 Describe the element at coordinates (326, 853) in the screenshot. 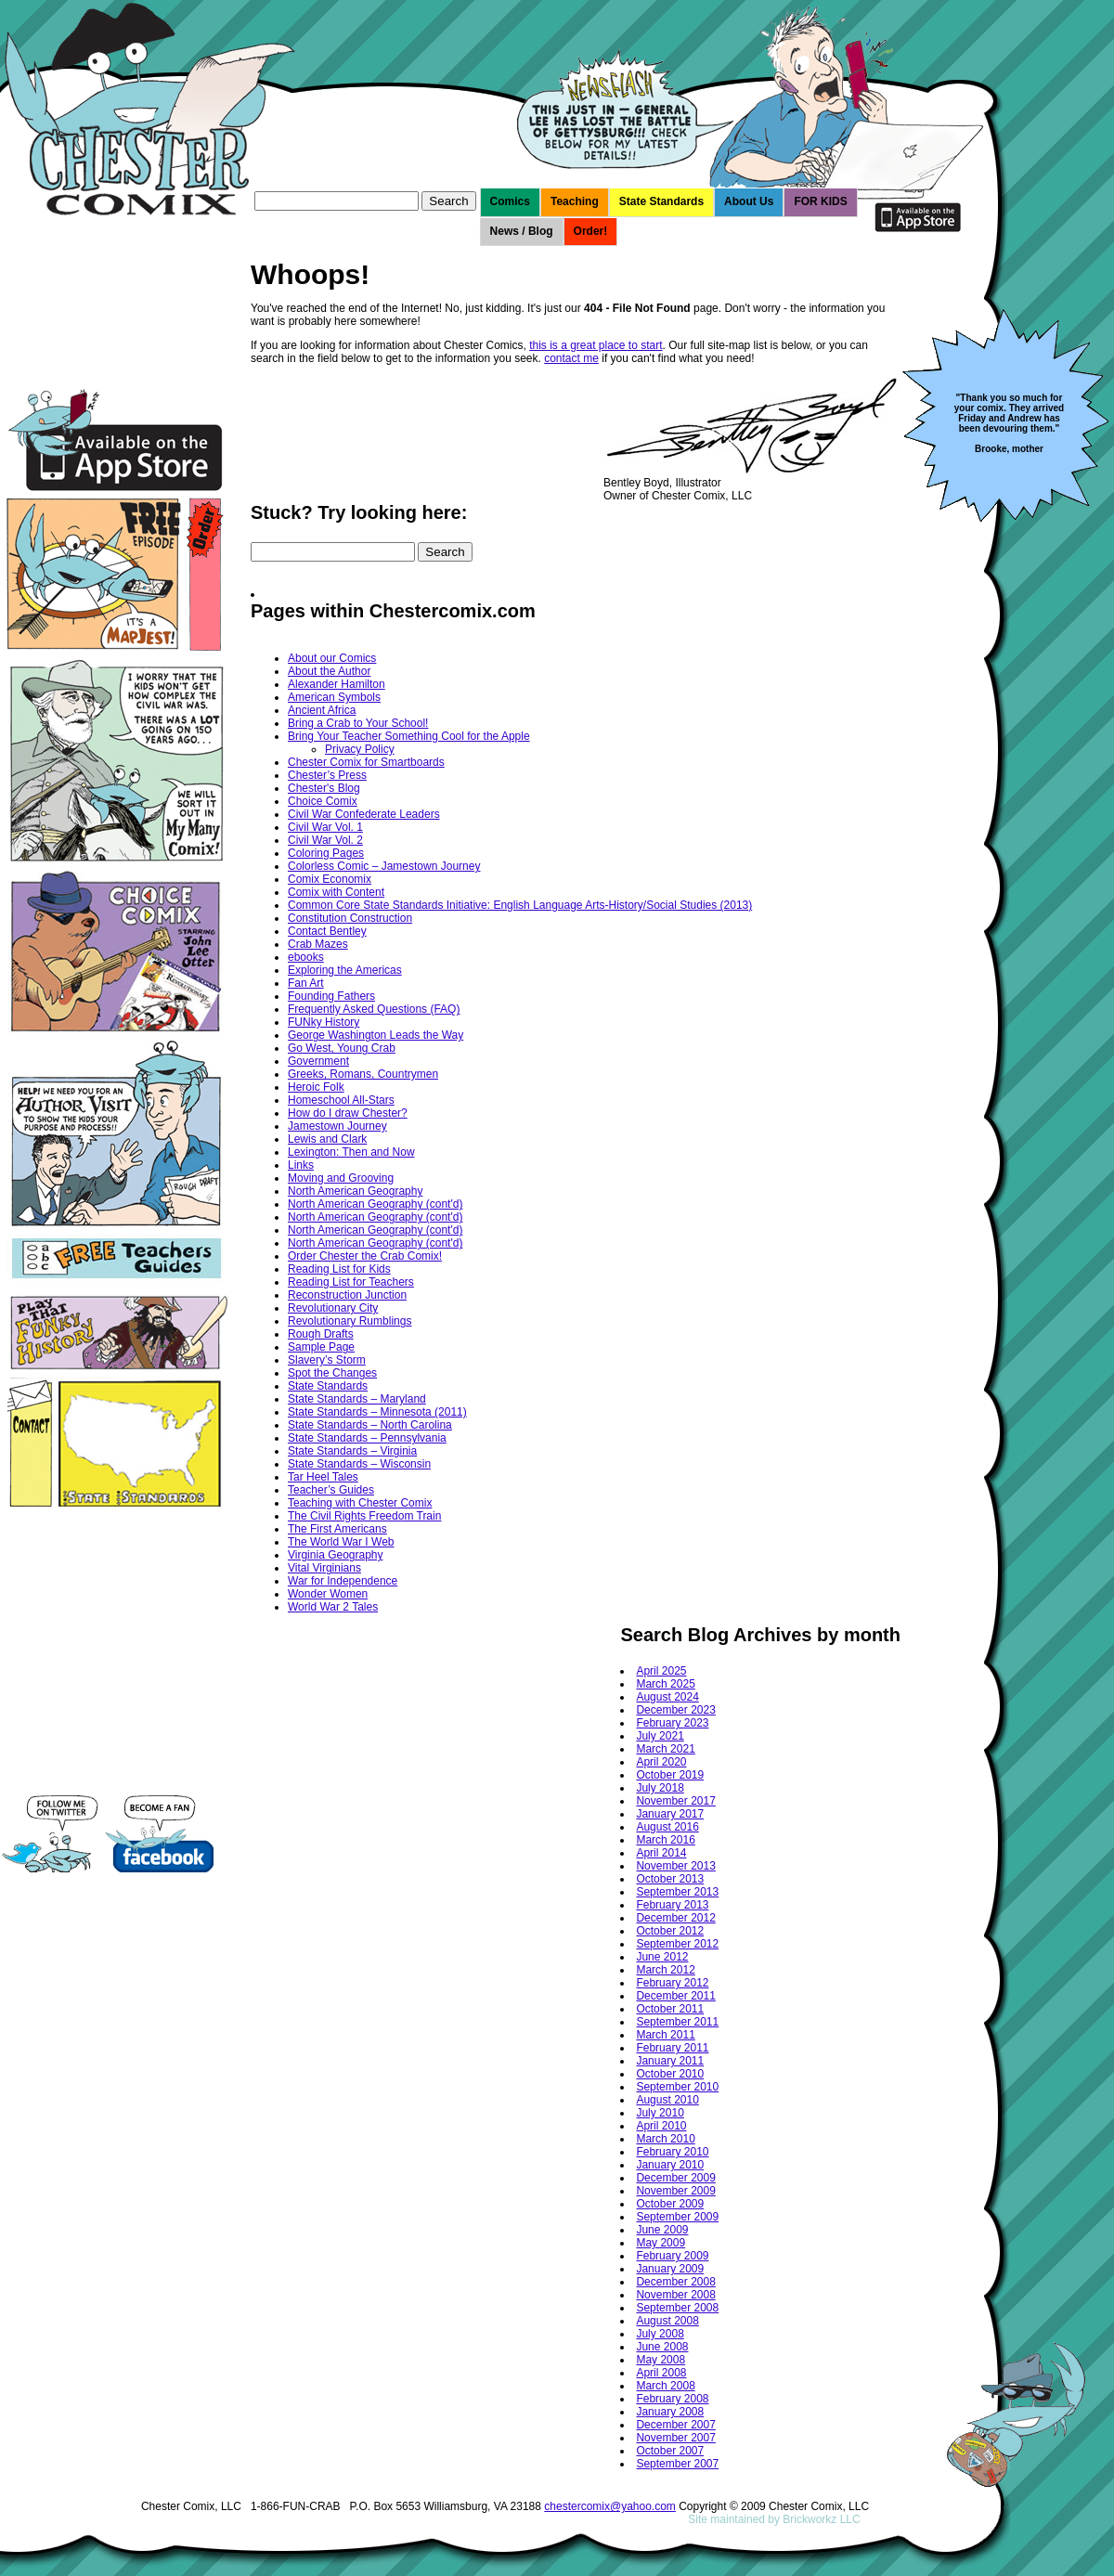

I see `Coloring Pages` at that location.